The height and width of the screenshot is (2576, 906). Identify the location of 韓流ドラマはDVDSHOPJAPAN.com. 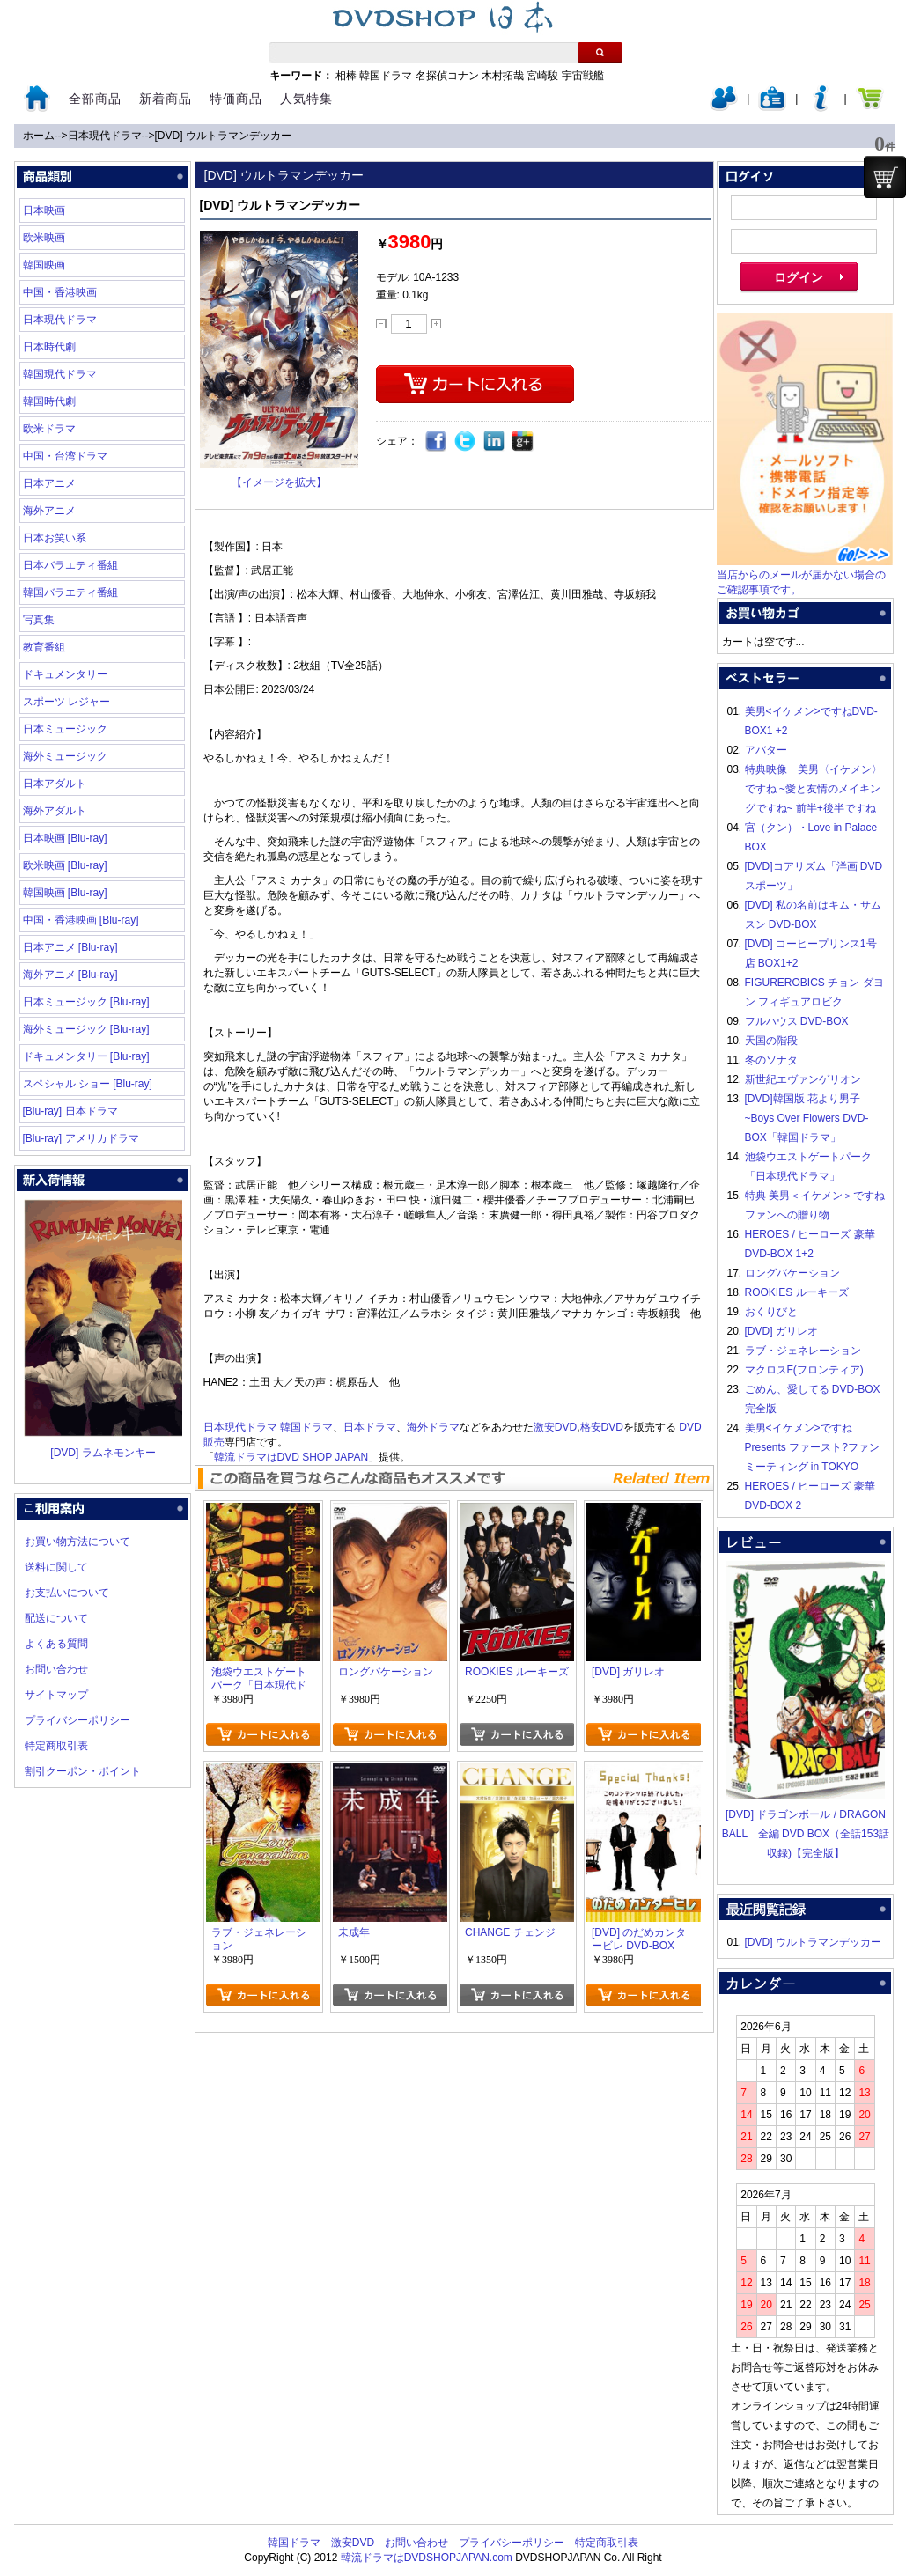
(426, 2557).